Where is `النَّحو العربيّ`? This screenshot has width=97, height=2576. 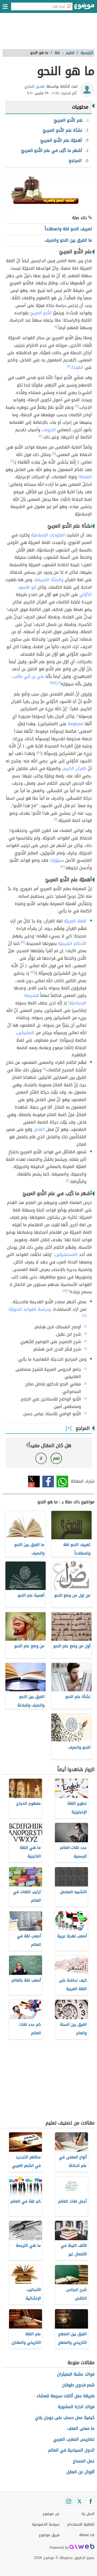
النَّحو العربيّ is located at coordinates (41, 313).